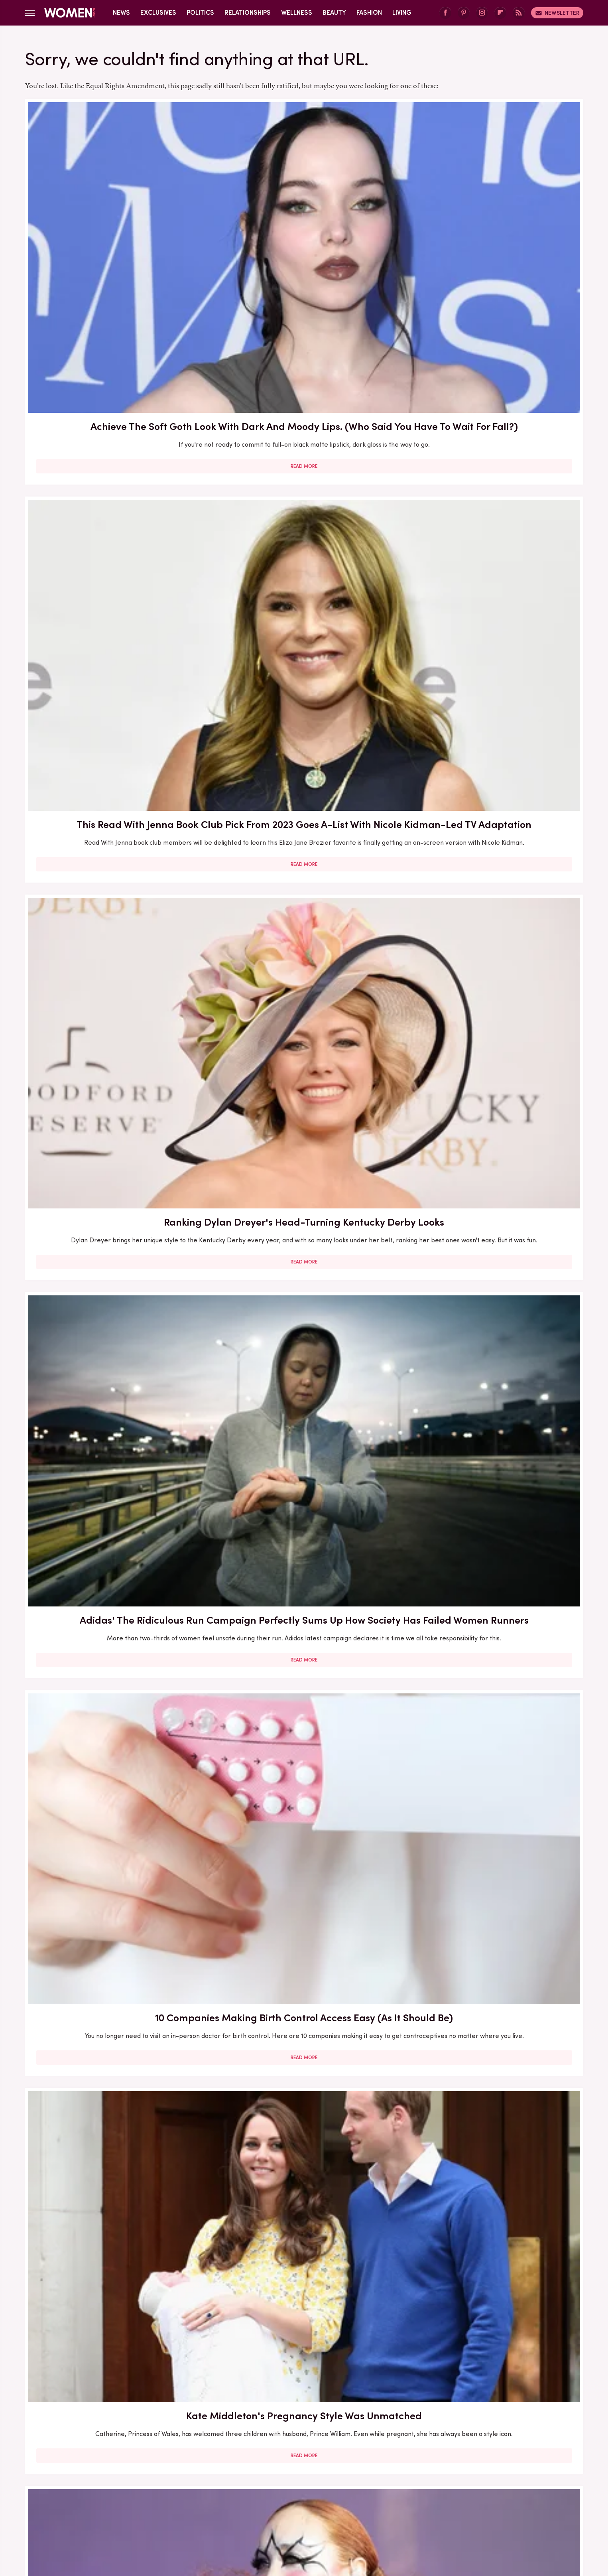 The height and width of the screenshot is (2576, 608). I want to click on Explore, so click(181, 2490).